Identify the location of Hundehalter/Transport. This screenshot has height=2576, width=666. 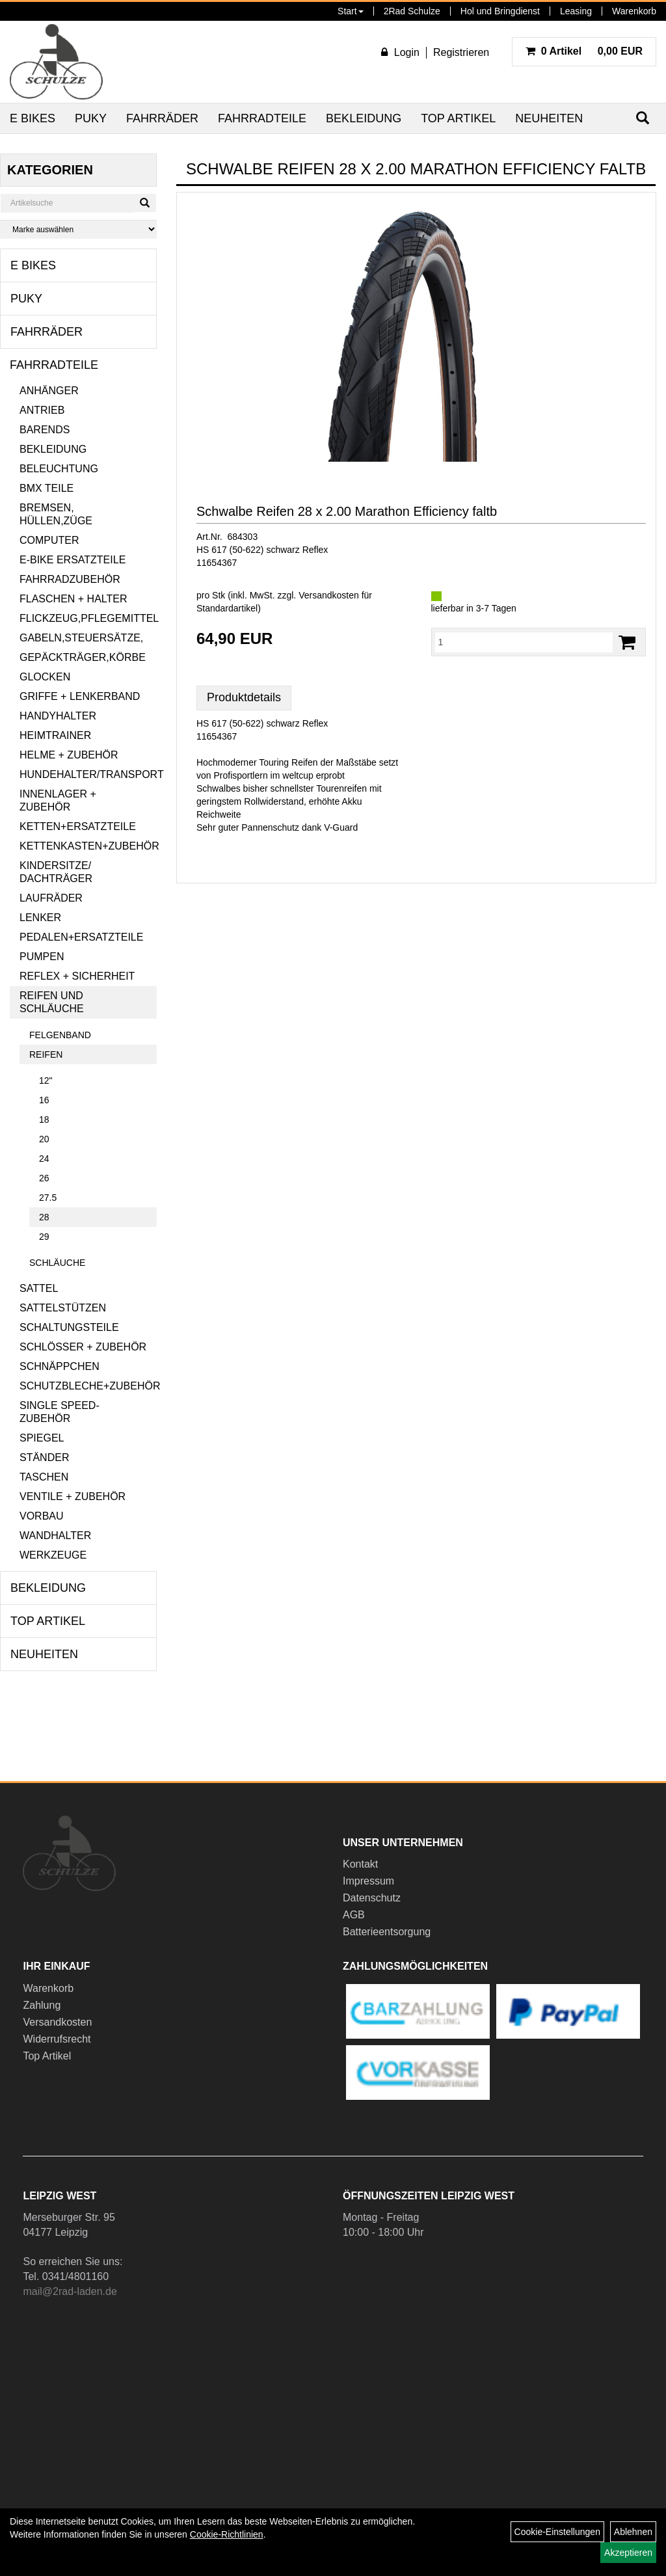
(88, 774).